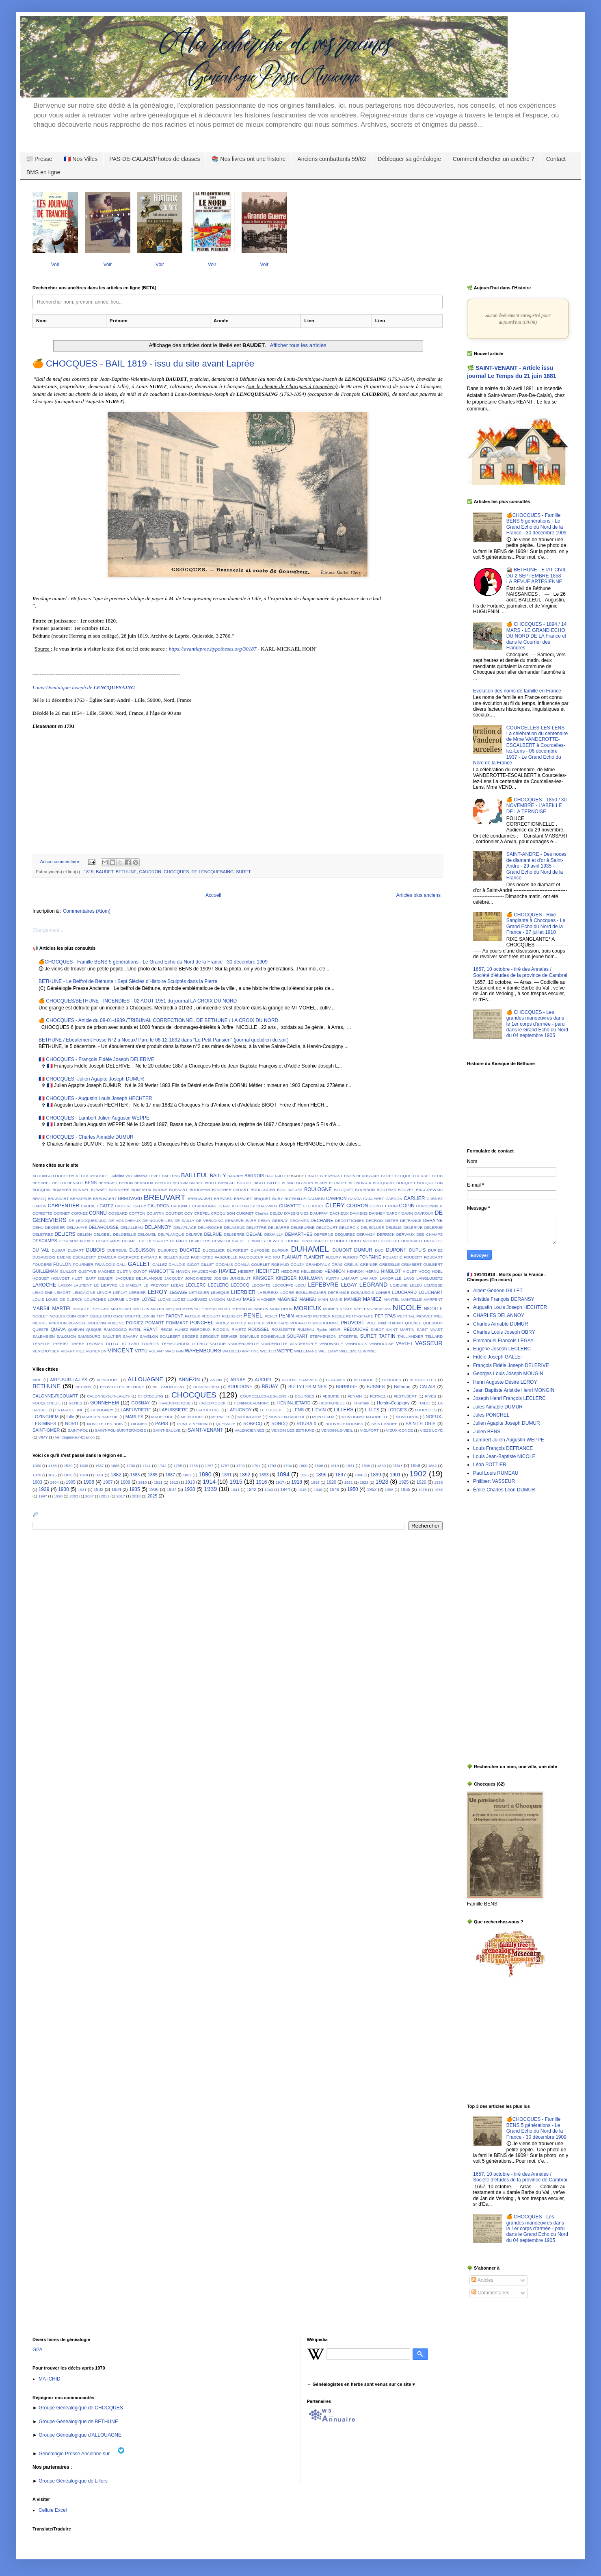  Describe the element at coordinates (292, 1430) in the screenshot. I see `VENDIN LES BETHUNE` at that location.